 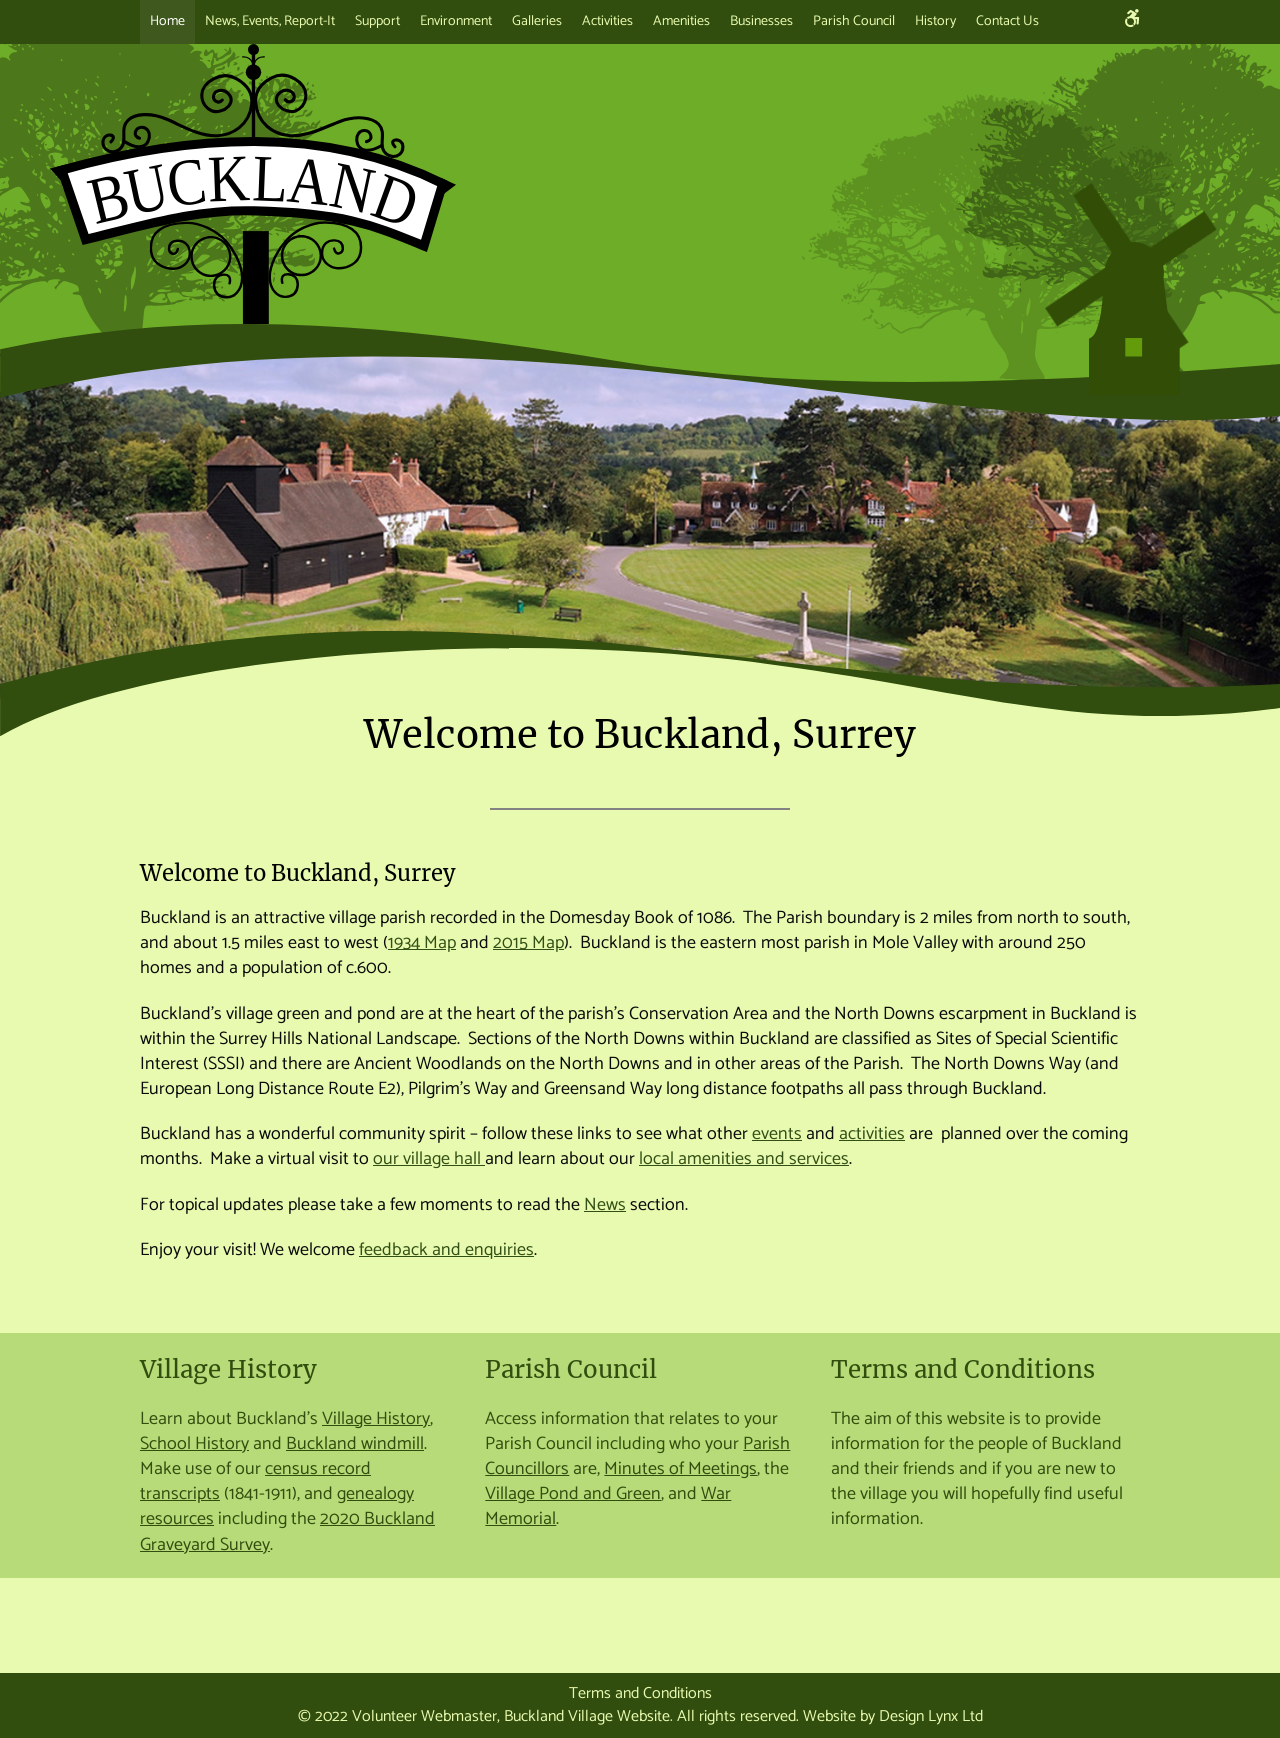 What do you see at coordinates (1007, 21) in the screenshot?
I see `Contact Us` at bounding box center [1007, 21].